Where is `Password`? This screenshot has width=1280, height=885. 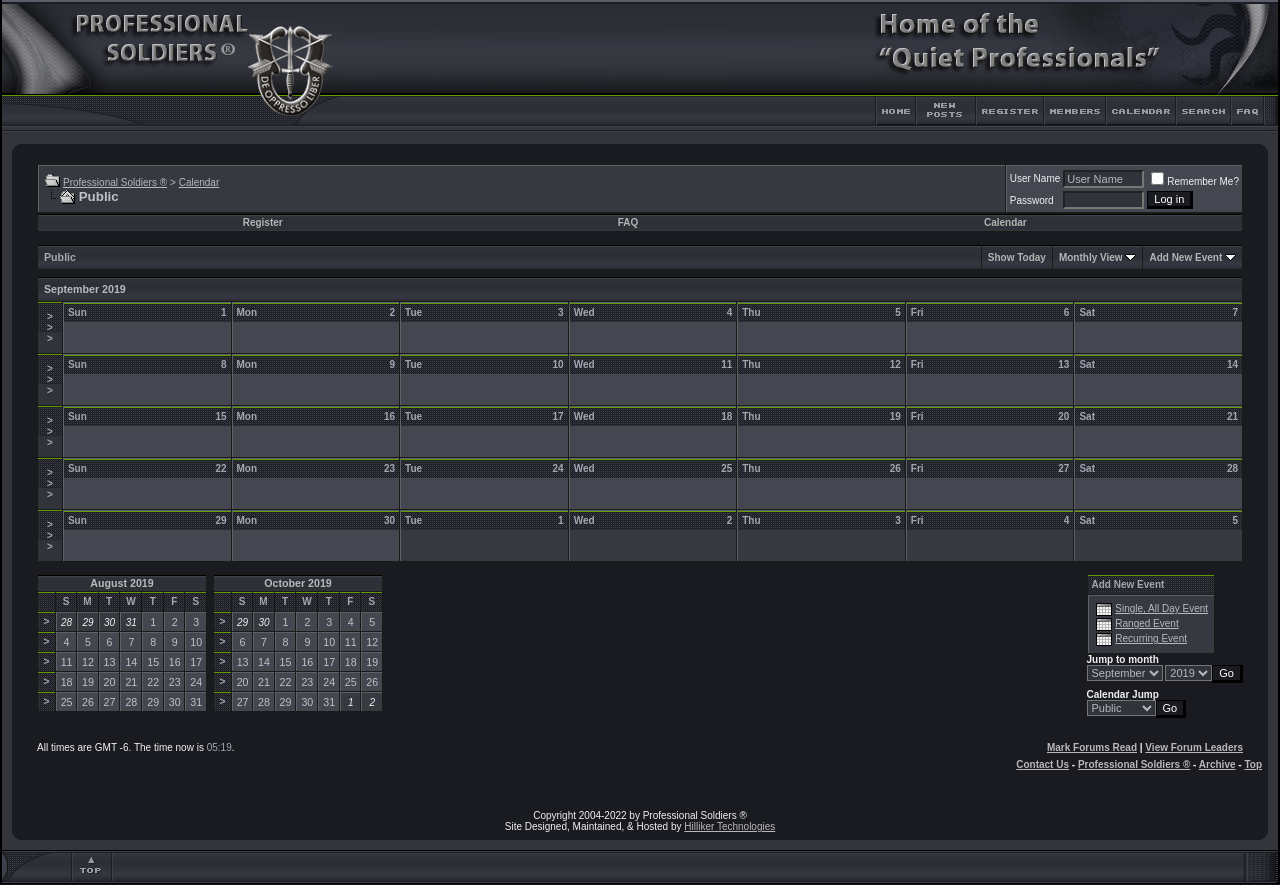 Password is located at coordinates (1032, 200).